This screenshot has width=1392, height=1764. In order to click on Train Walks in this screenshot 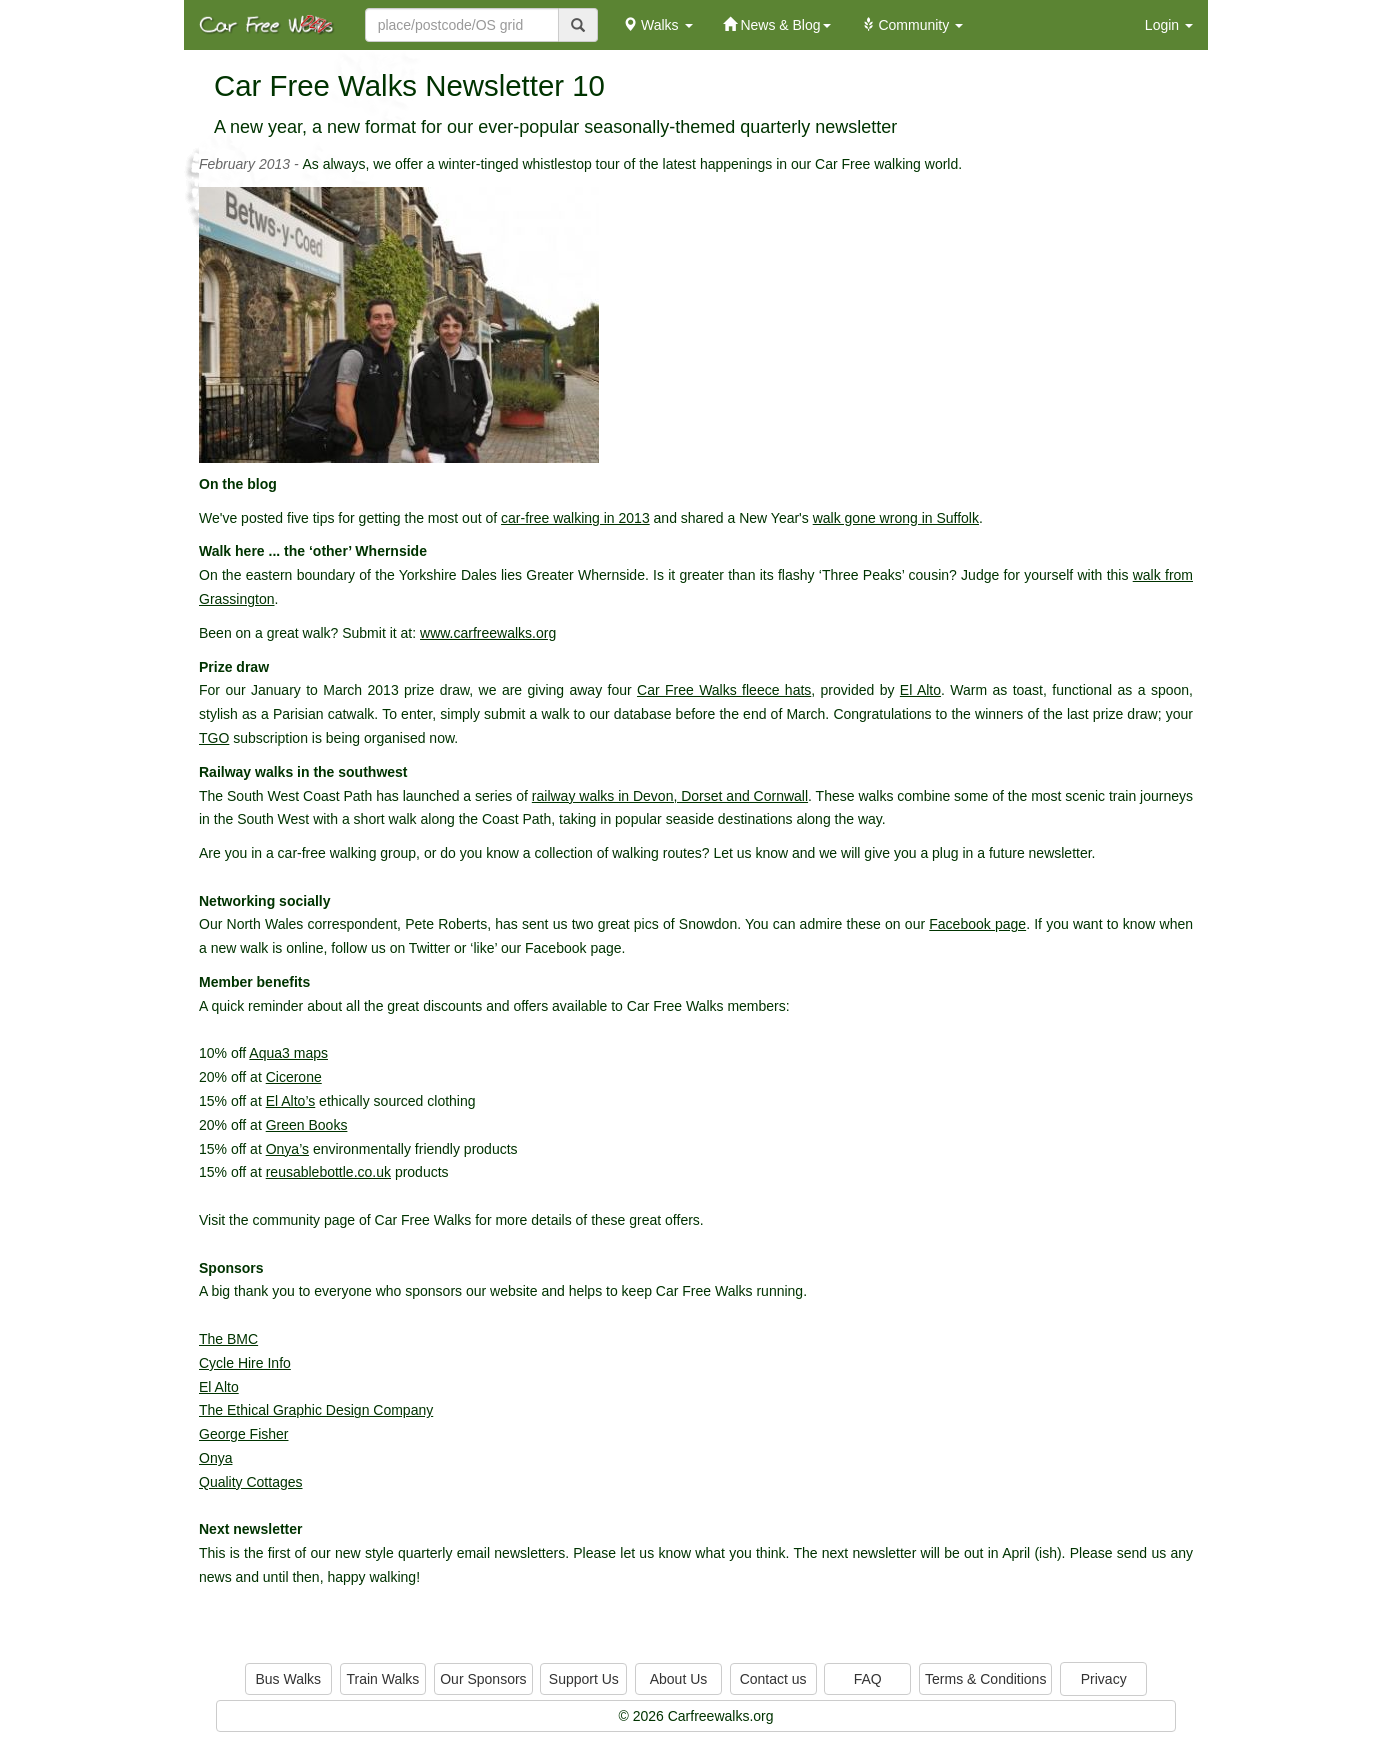, I will do `click(383, 1679)`.